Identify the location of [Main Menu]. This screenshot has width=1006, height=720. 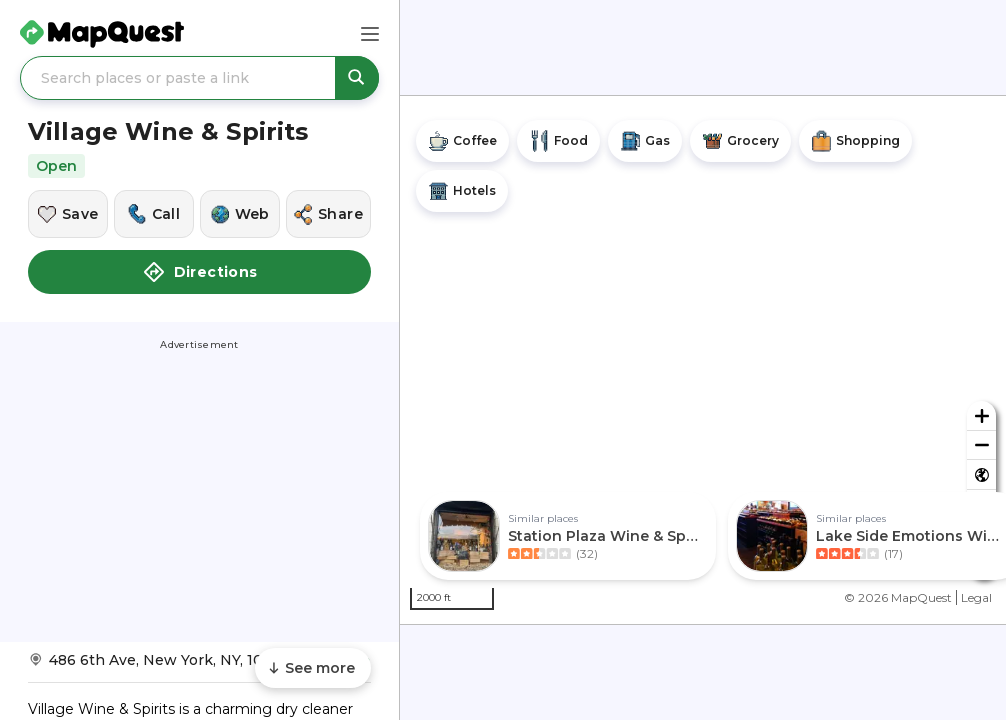
(370, 34).